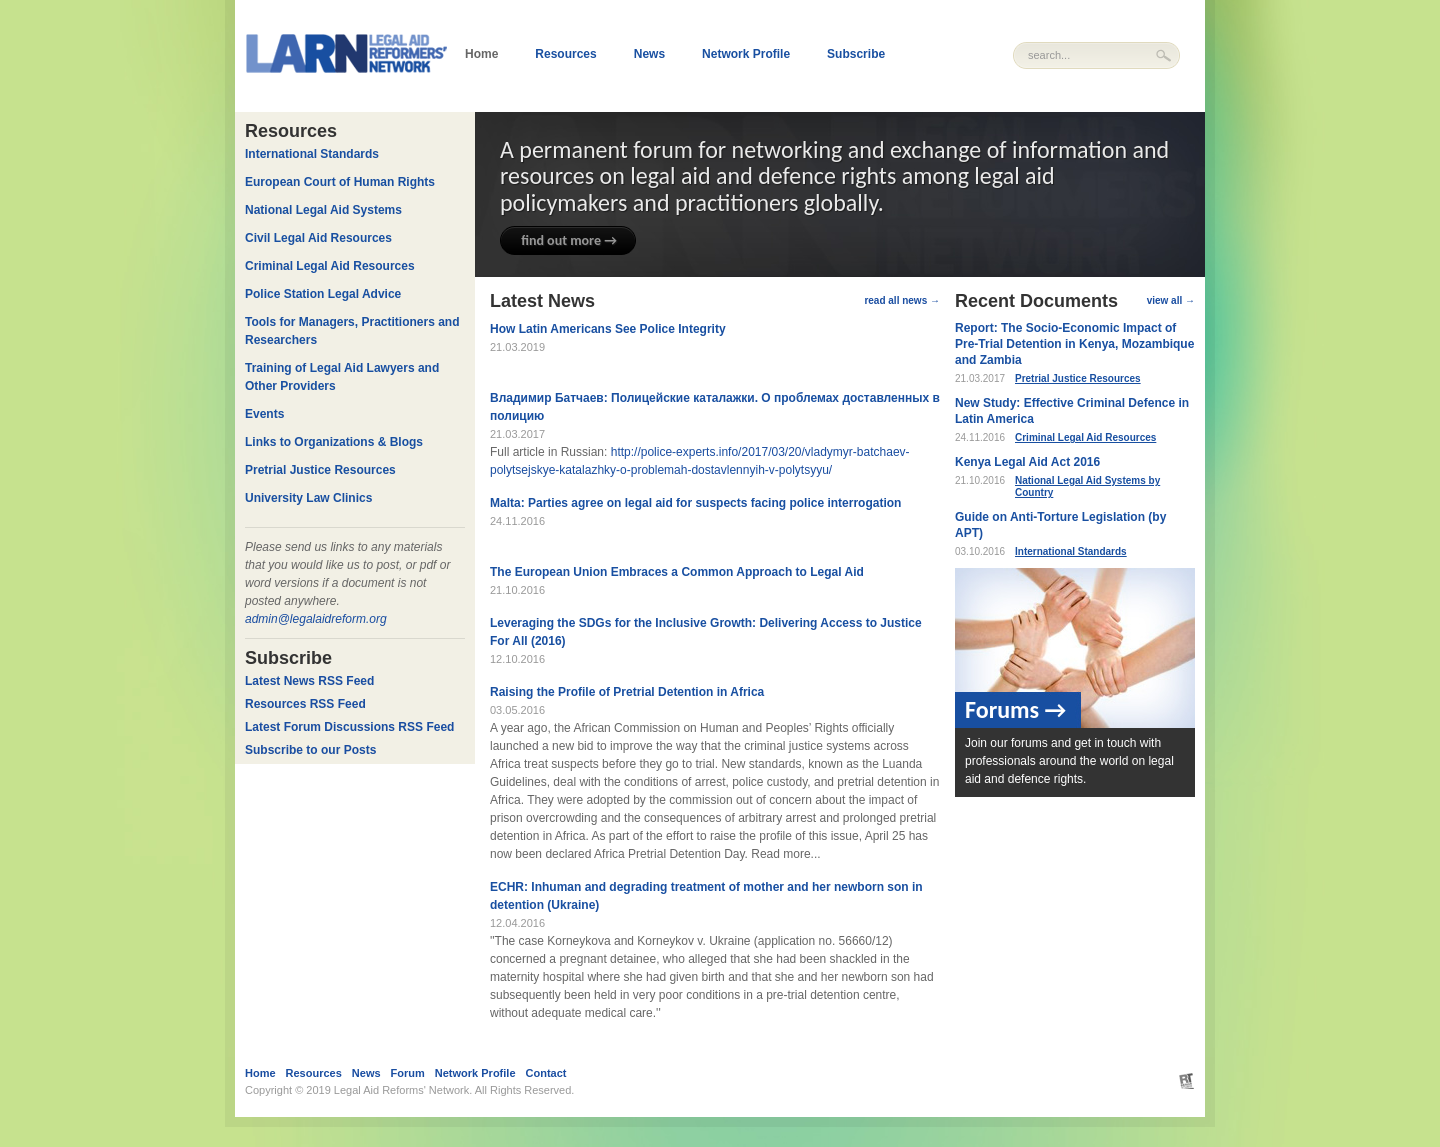 This screenshot has height=1147, width=1440. What do you see at coordinates (1087, 486) in the screenshot?
I see `National Legal Aid Systems by Country` at bounding box center [1087, 486].